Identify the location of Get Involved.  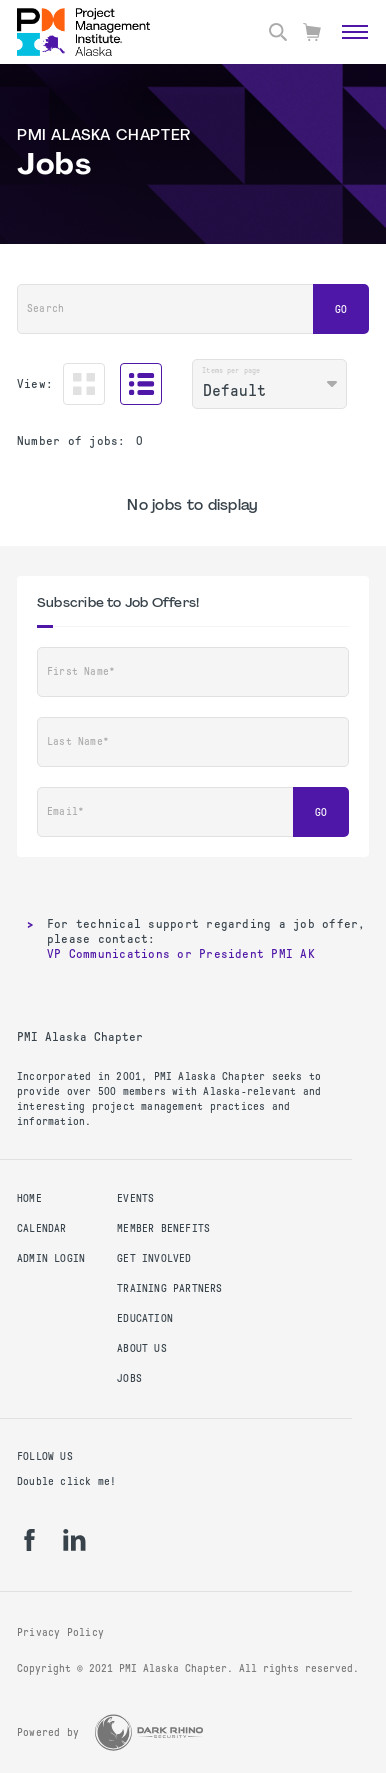
(154, 1258).